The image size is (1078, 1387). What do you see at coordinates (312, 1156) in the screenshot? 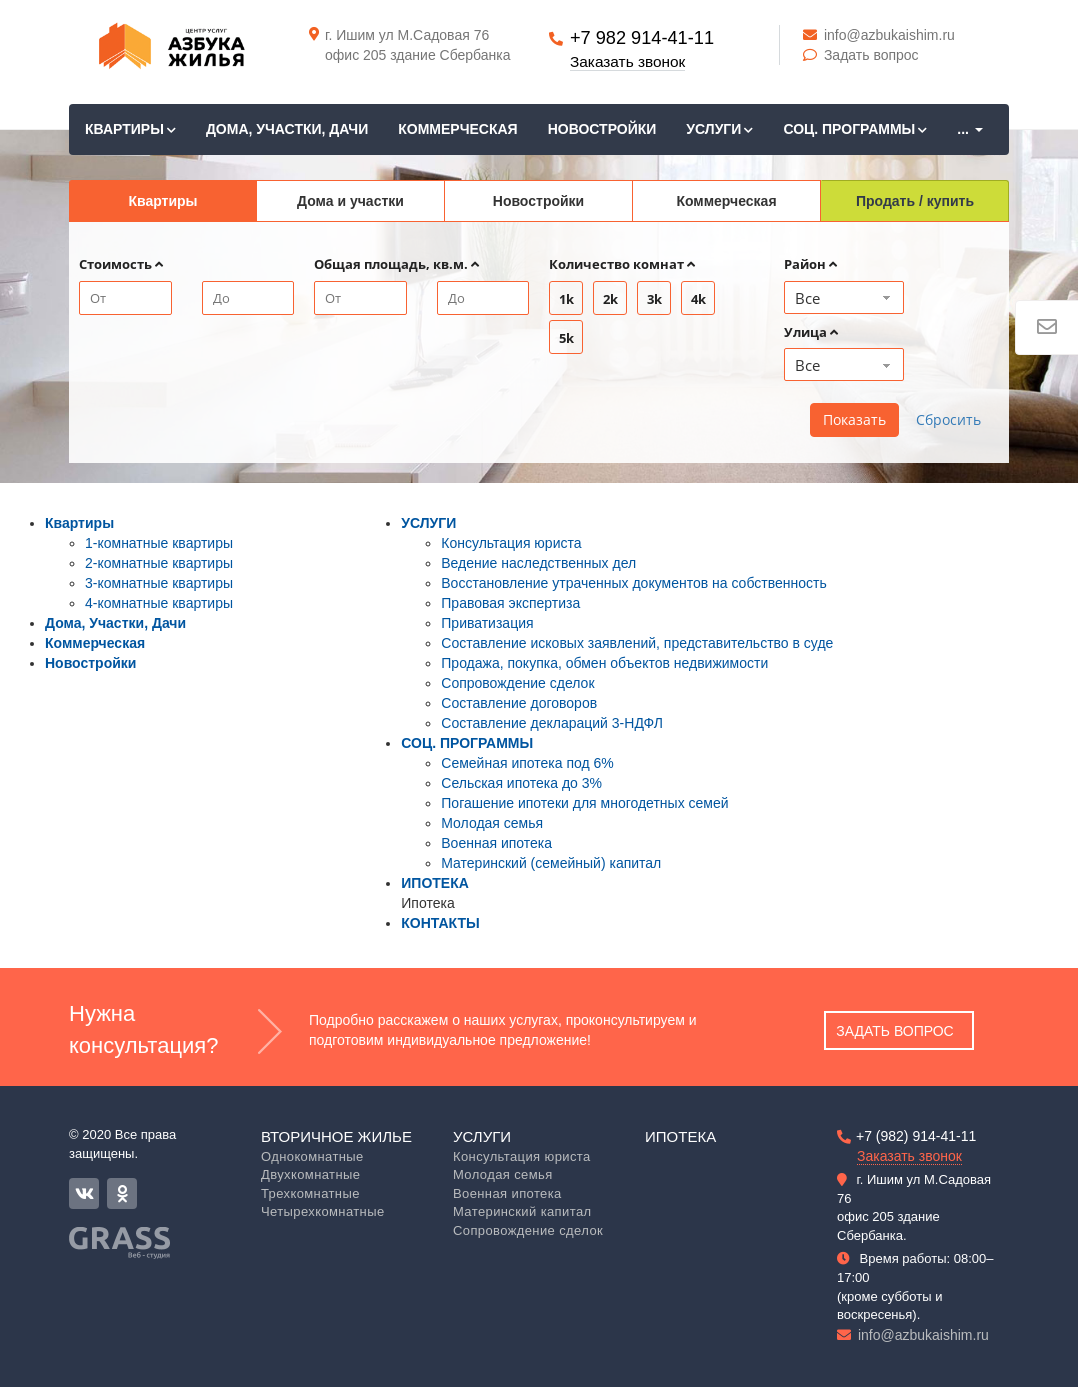
I see `Однокомнатные` at bounding box center [312, 1156].